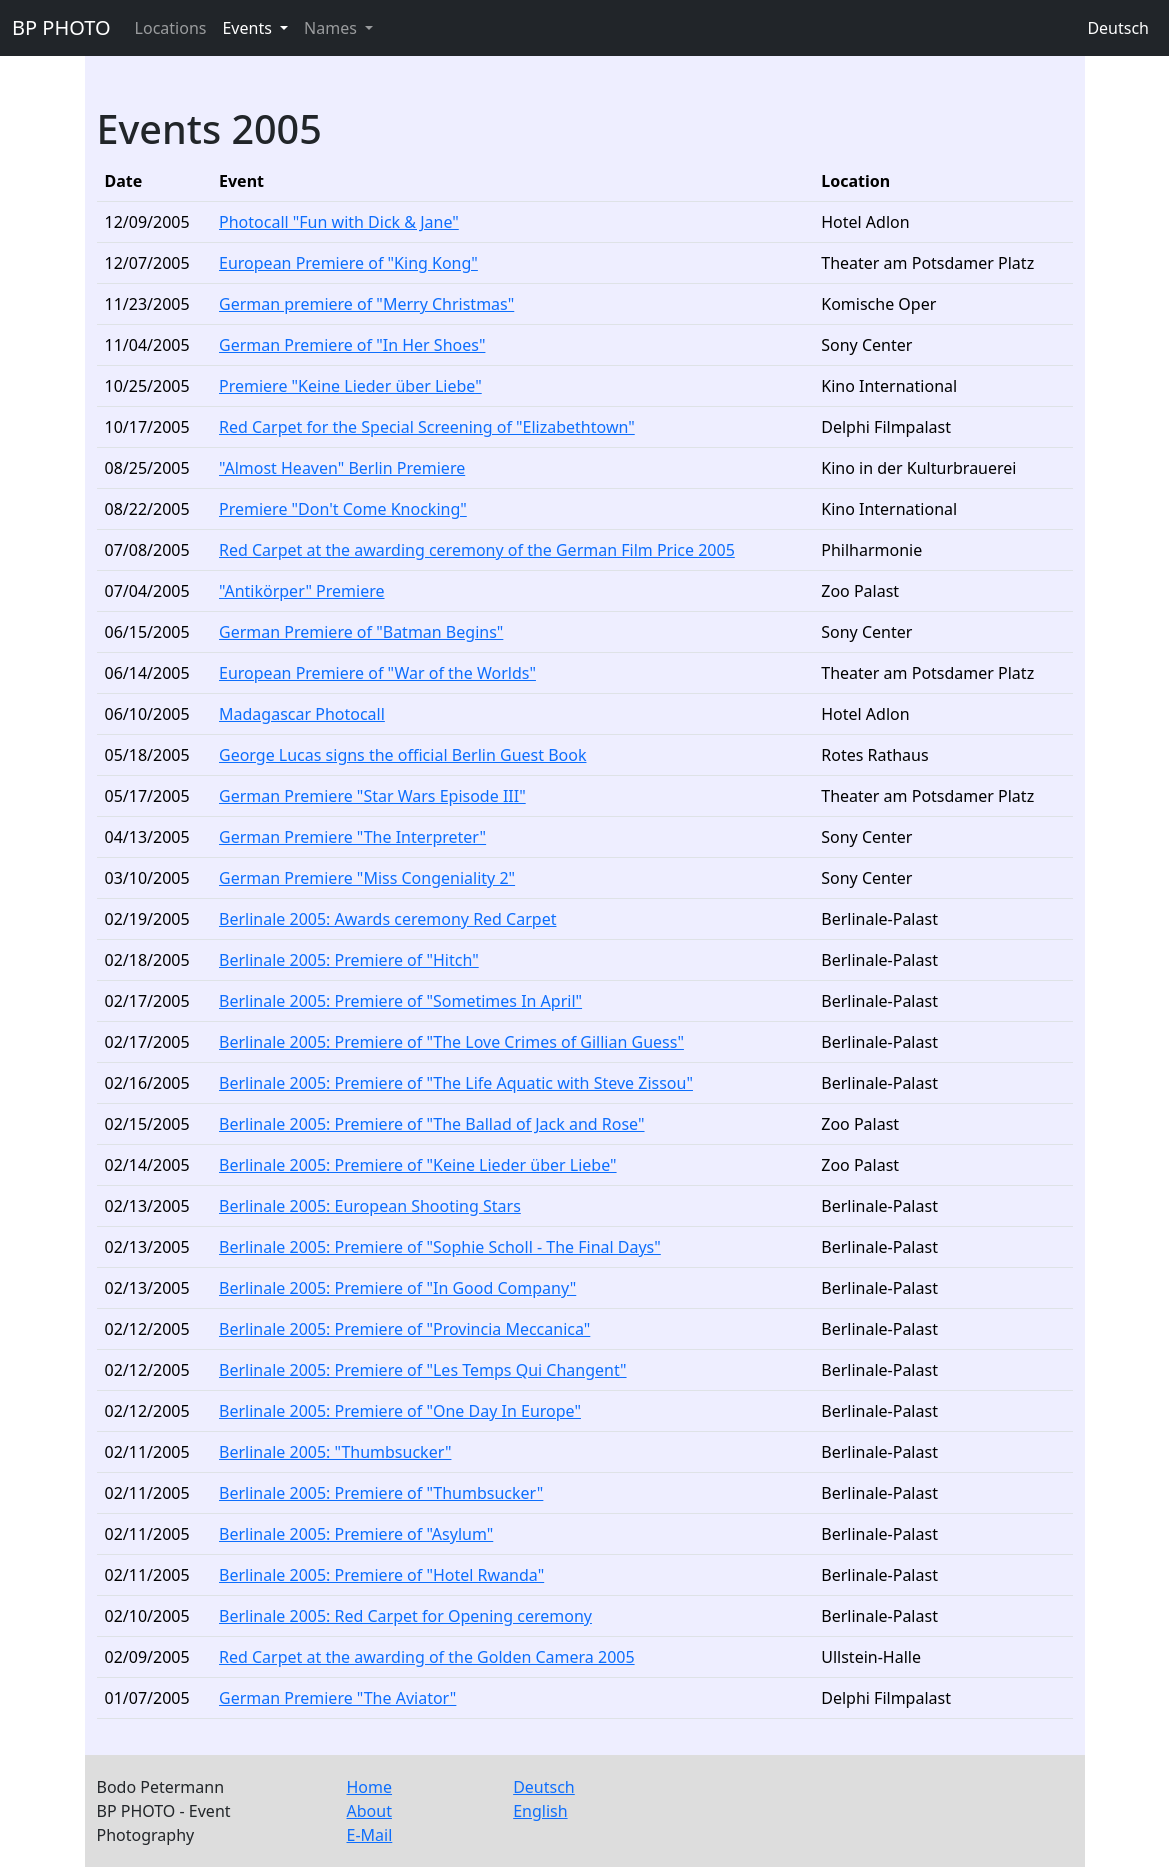 The height and width of the screenshot is (1867, 1169). What do you see at coordinates (348, 263) in the screenshot?
I see `European Premiere of "King Kong"` at bounding box center [348, 263].